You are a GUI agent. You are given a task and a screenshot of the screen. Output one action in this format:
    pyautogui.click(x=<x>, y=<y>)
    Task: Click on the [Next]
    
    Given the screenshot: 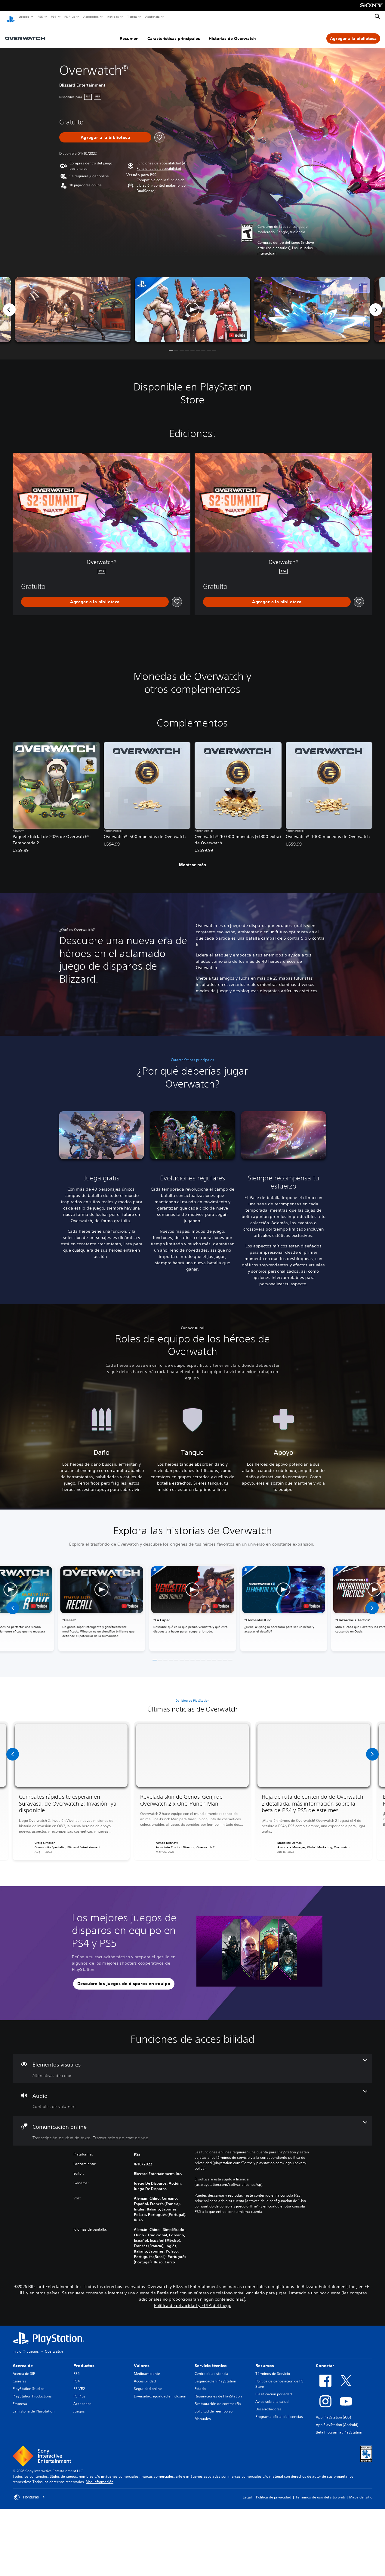 What is the action you would take?
    pyautogui.click(x=375, y=304)
    